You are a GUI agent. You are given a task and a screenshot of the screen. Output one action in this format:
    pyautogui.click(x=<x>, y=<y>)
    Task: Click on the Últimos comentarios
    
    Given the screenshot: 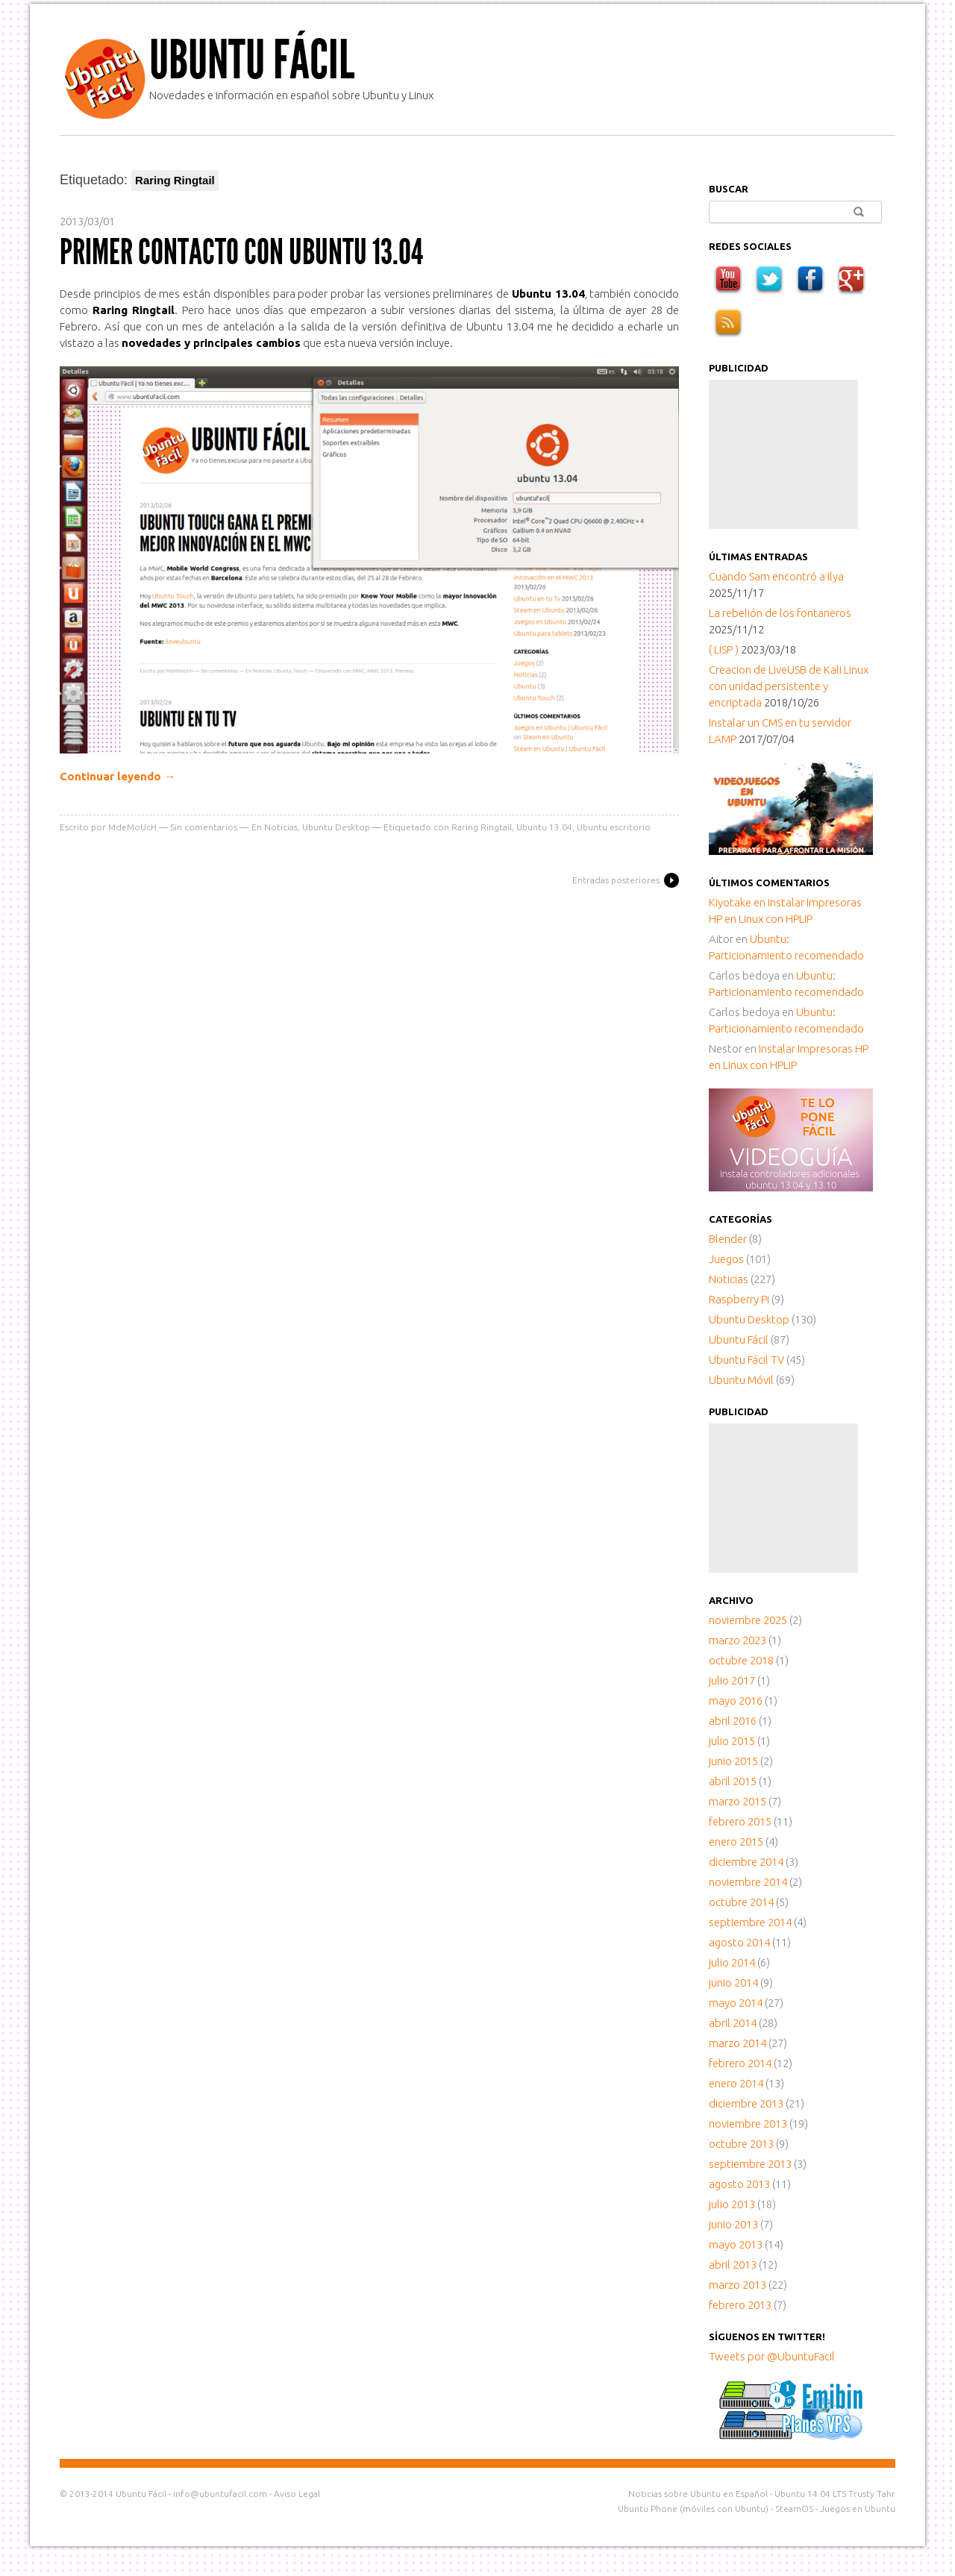 What is the action you would take?
    pyautogui.click(x=769, y=882)
    